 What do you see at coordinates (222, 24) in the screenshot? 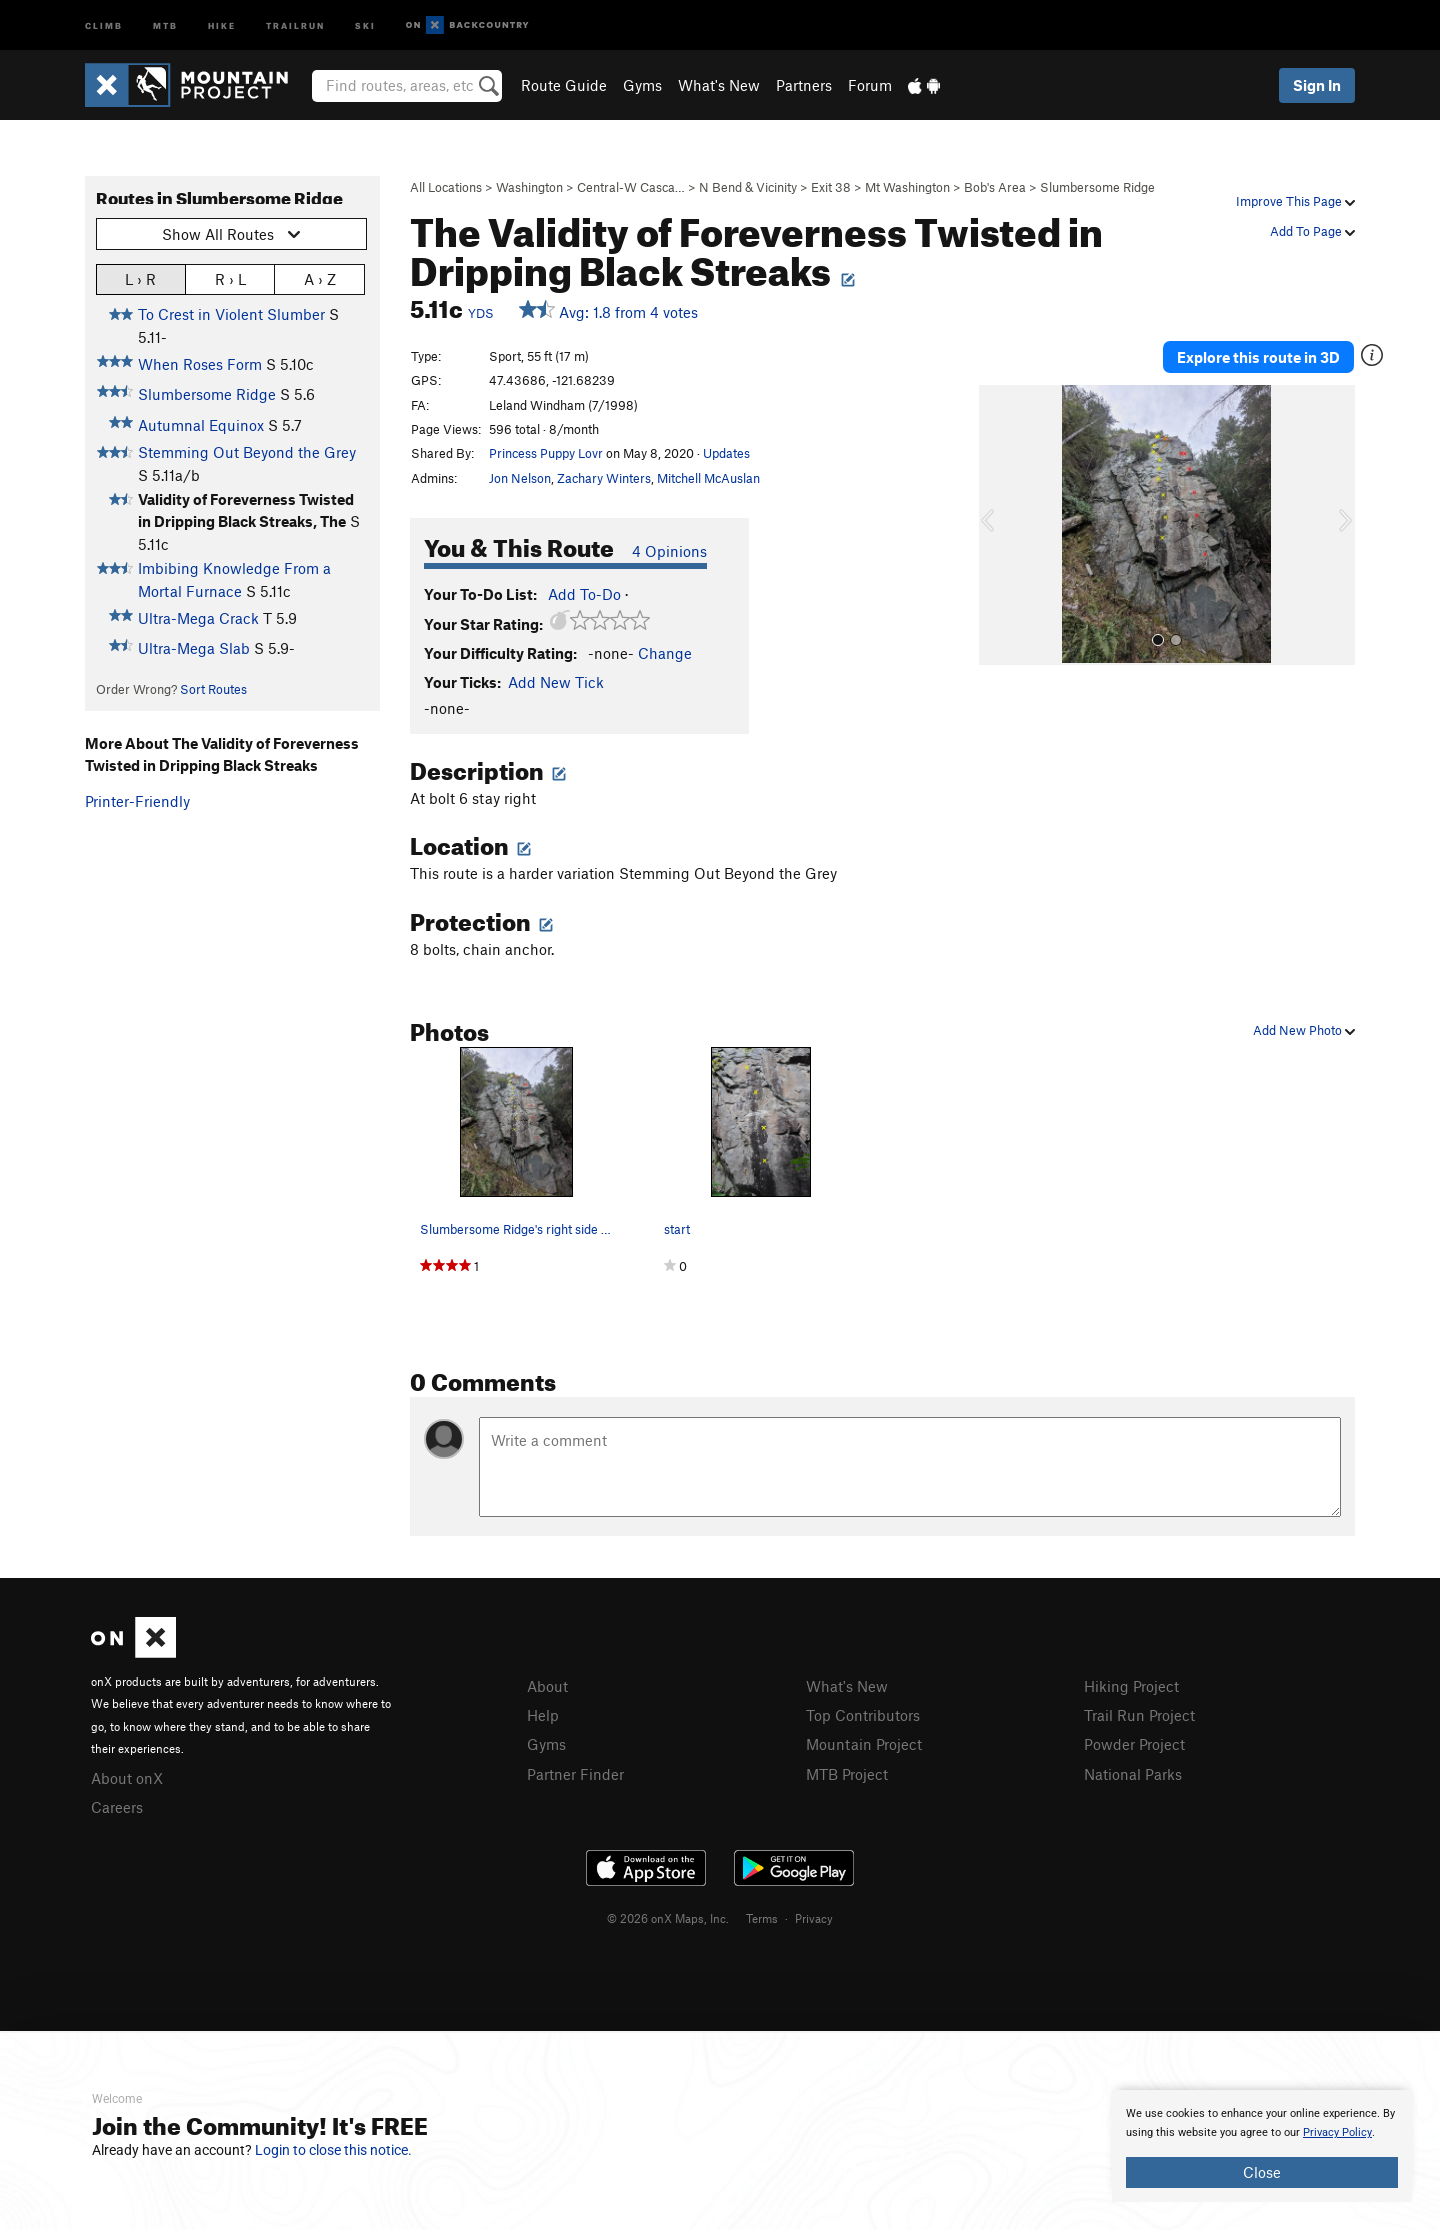
I see `Hike` at bounding box center [222, 24].